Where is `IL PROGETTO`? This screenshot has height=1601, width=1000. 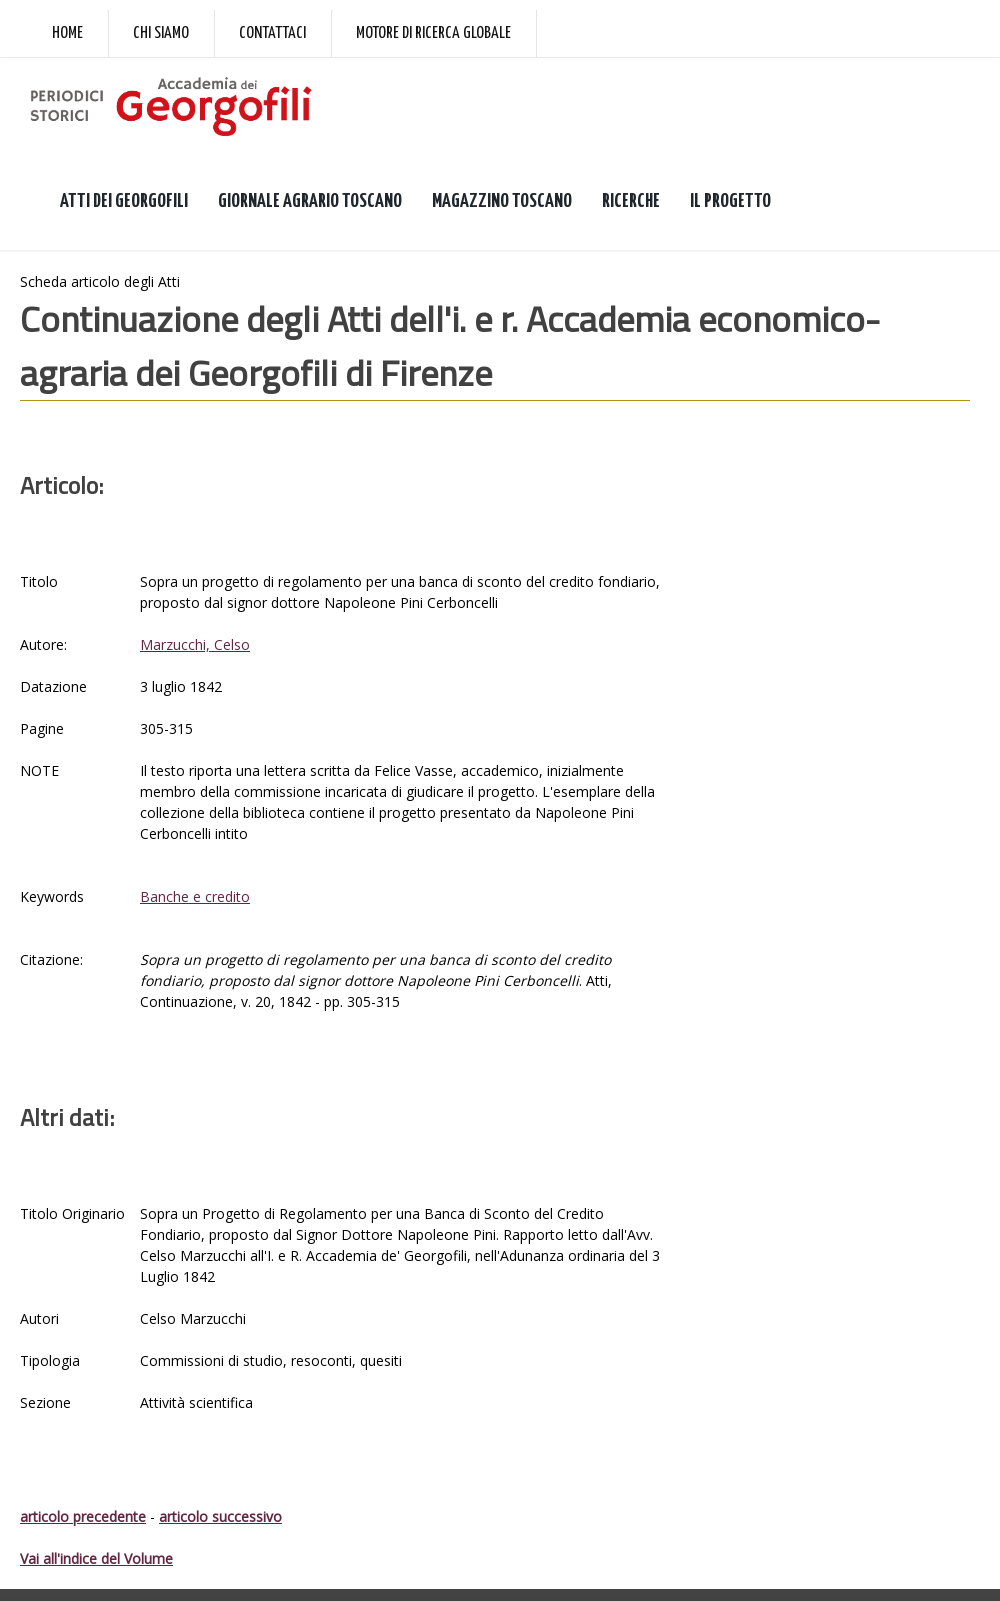 IL PROGETTO is located at coordinates (730, 201).